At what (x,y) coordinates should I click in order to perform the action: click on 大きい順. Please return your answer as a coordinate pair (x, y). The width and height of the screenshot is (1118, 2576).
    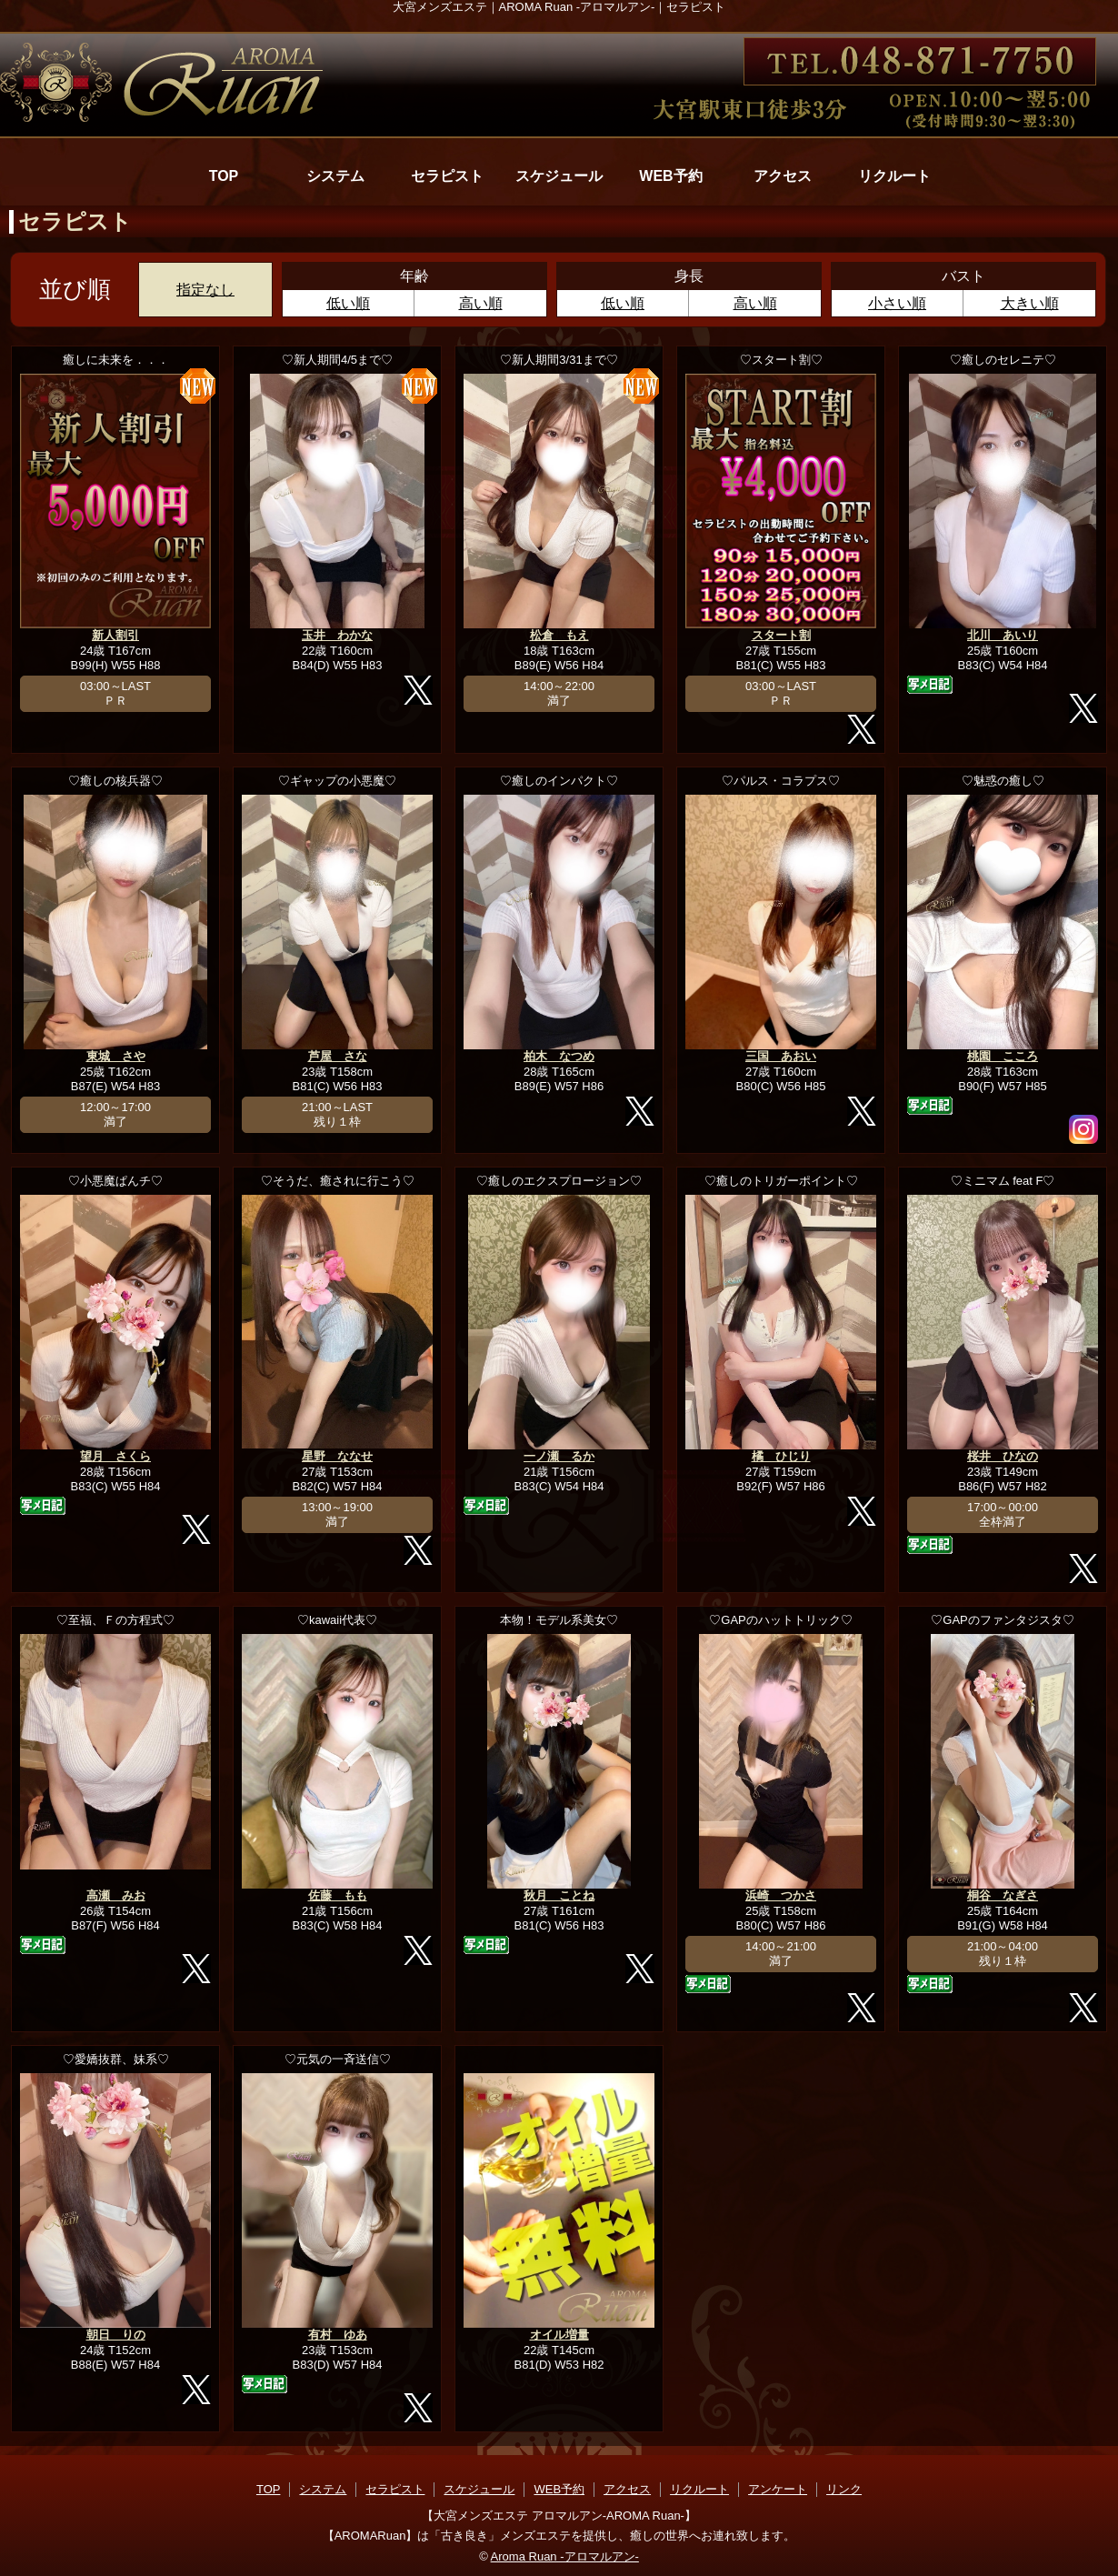
    Looking at the image, I should click on (1030, 303).